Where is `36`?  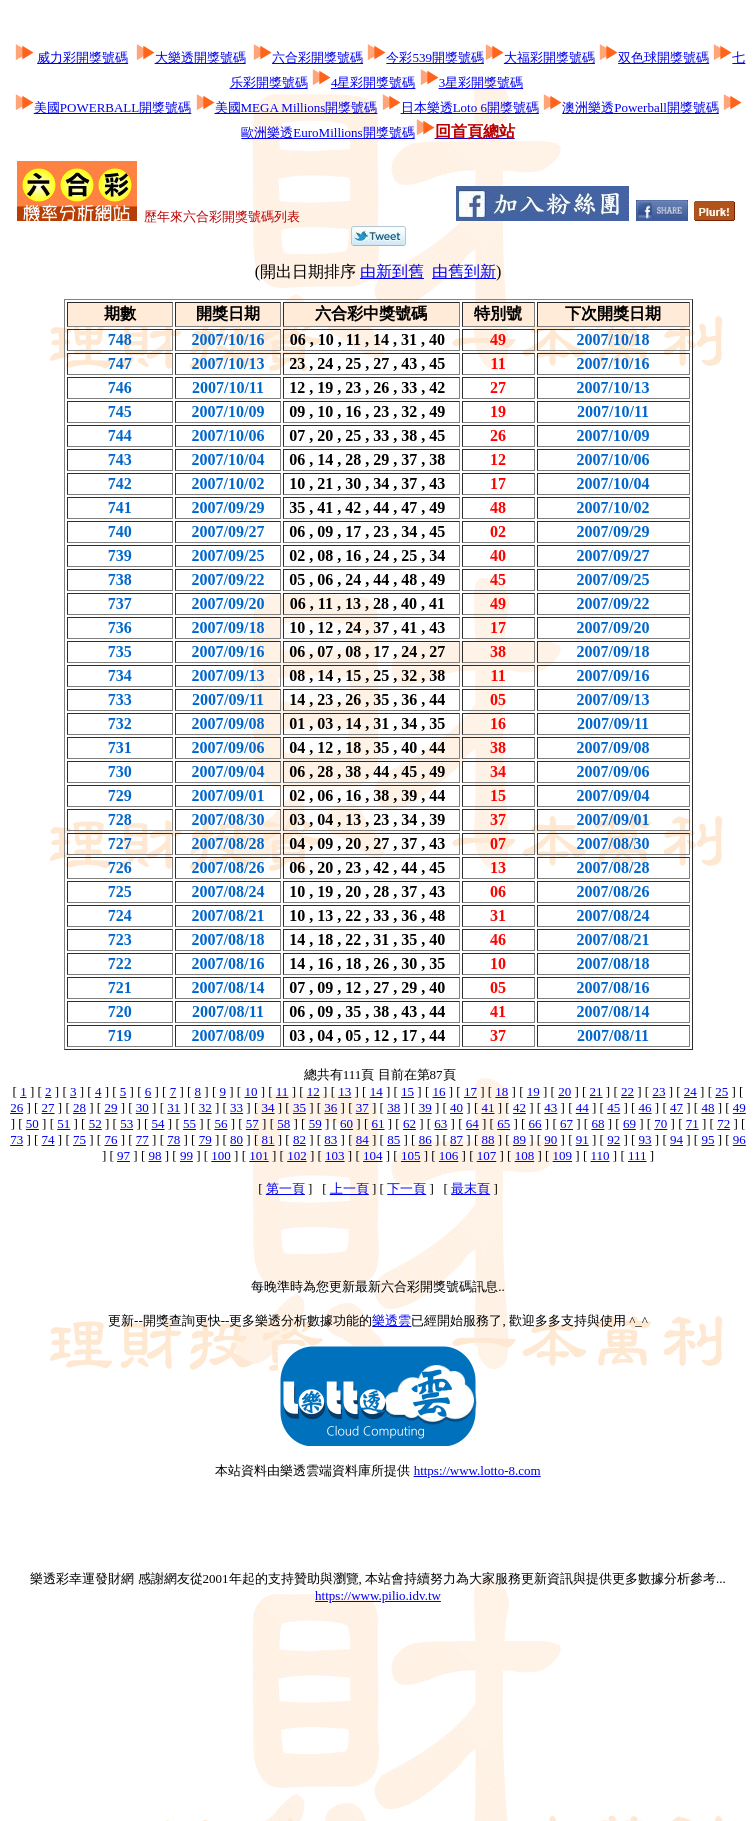
36 is located at coordinates (330, 1107).